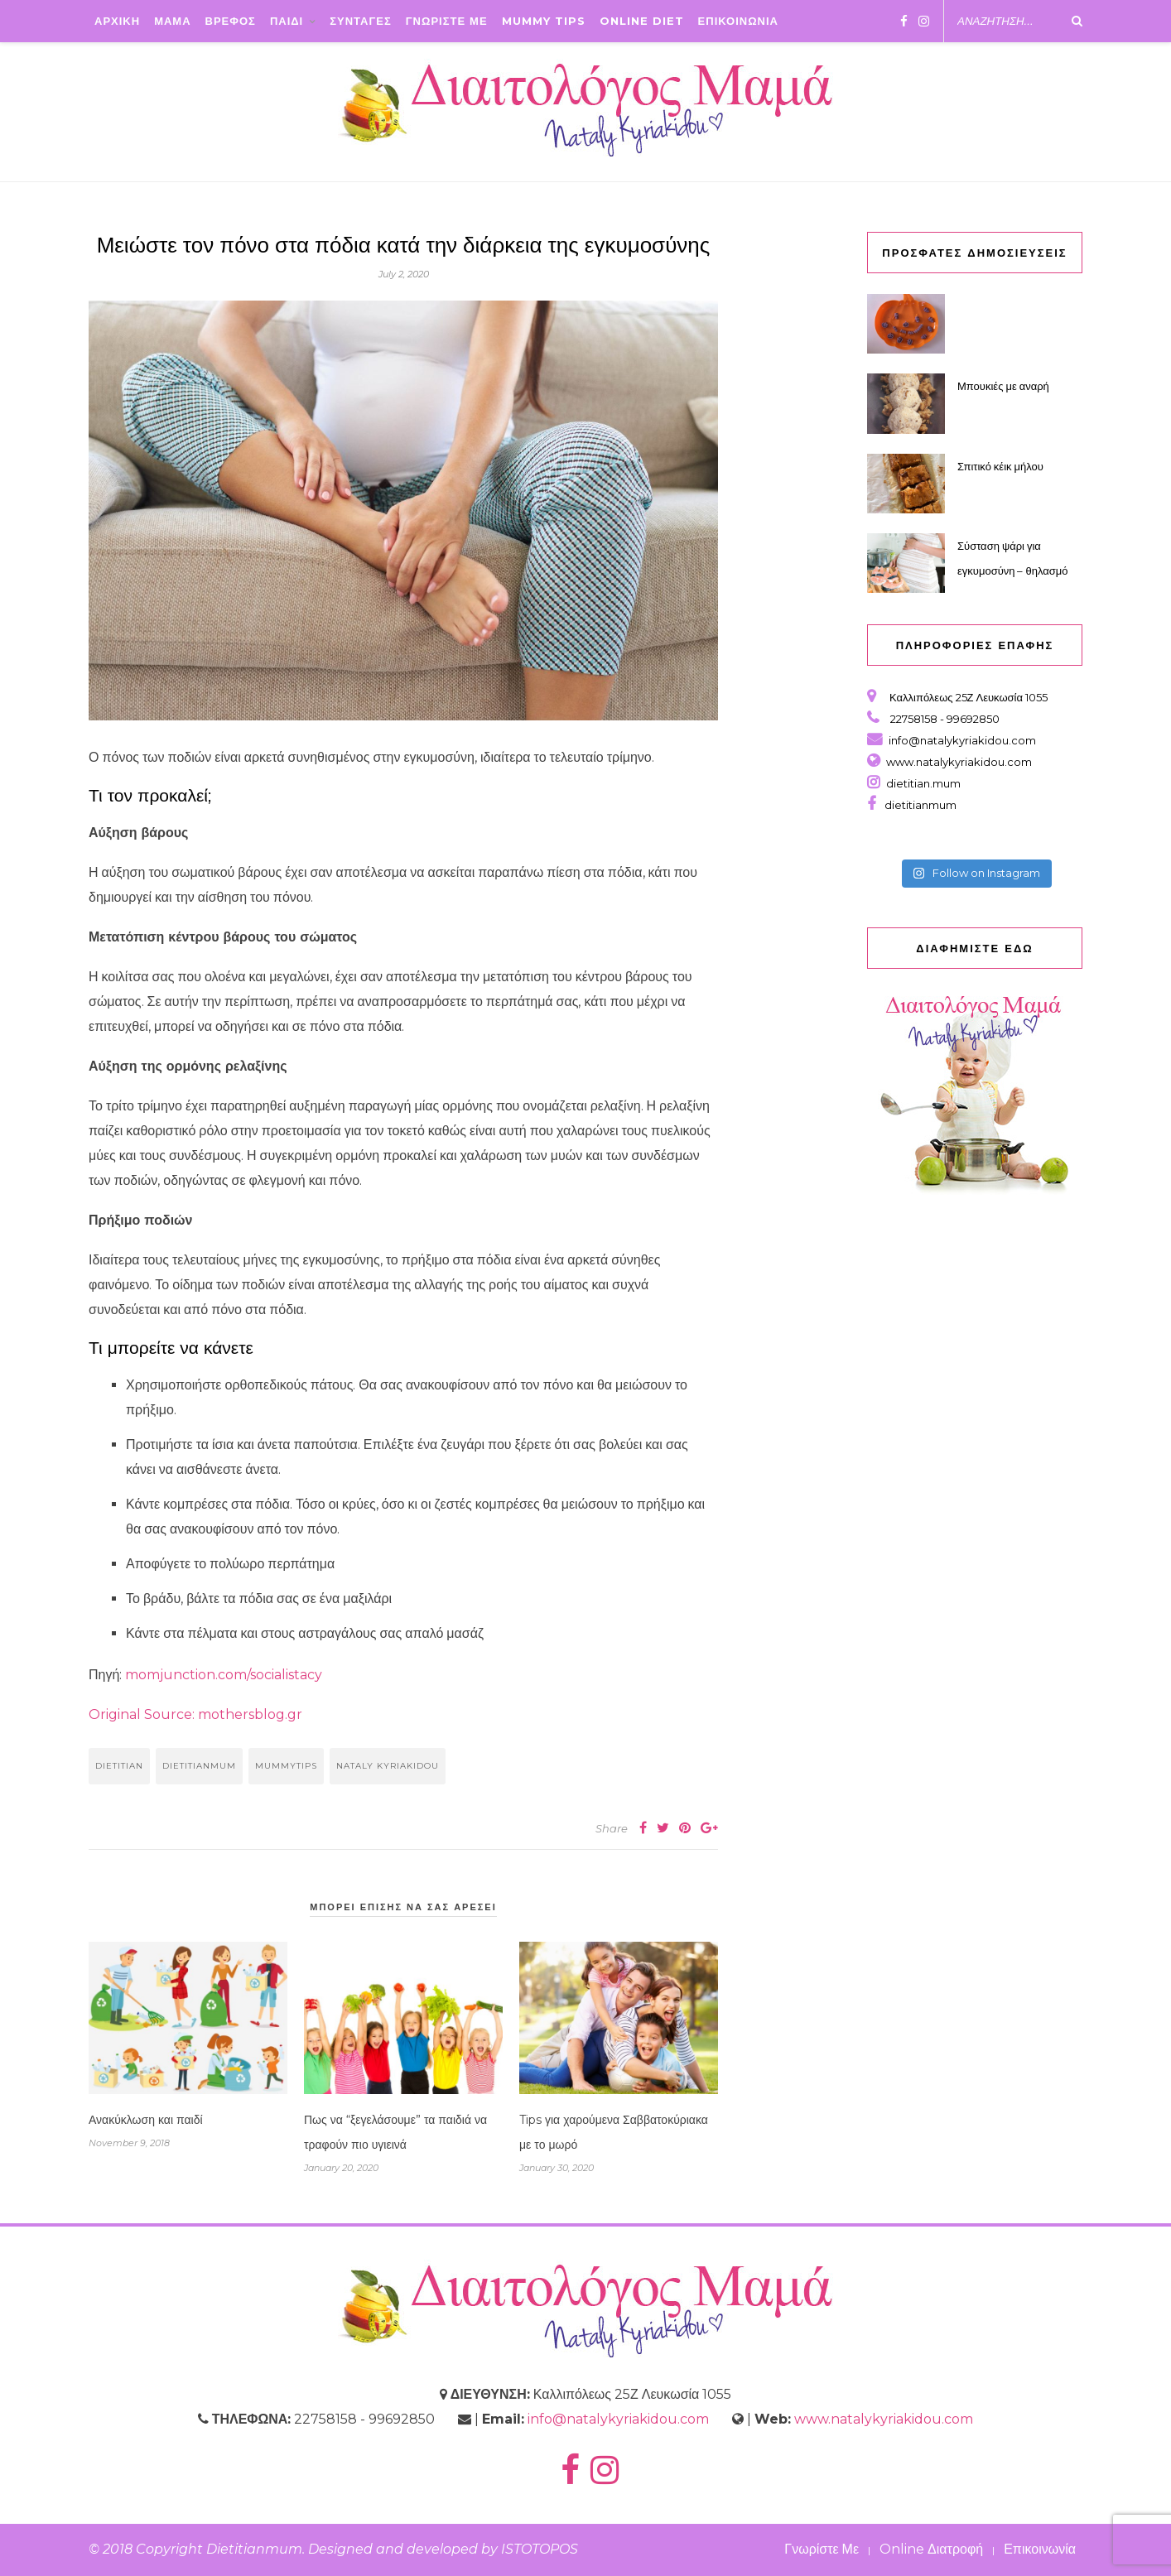 This screenshot has width=1171, height=2576. Describe the element at coordinates (447, 20) in the screenshot. I see `ΓΝΩΡΙΣΤΕ ΜΕ` at that location.